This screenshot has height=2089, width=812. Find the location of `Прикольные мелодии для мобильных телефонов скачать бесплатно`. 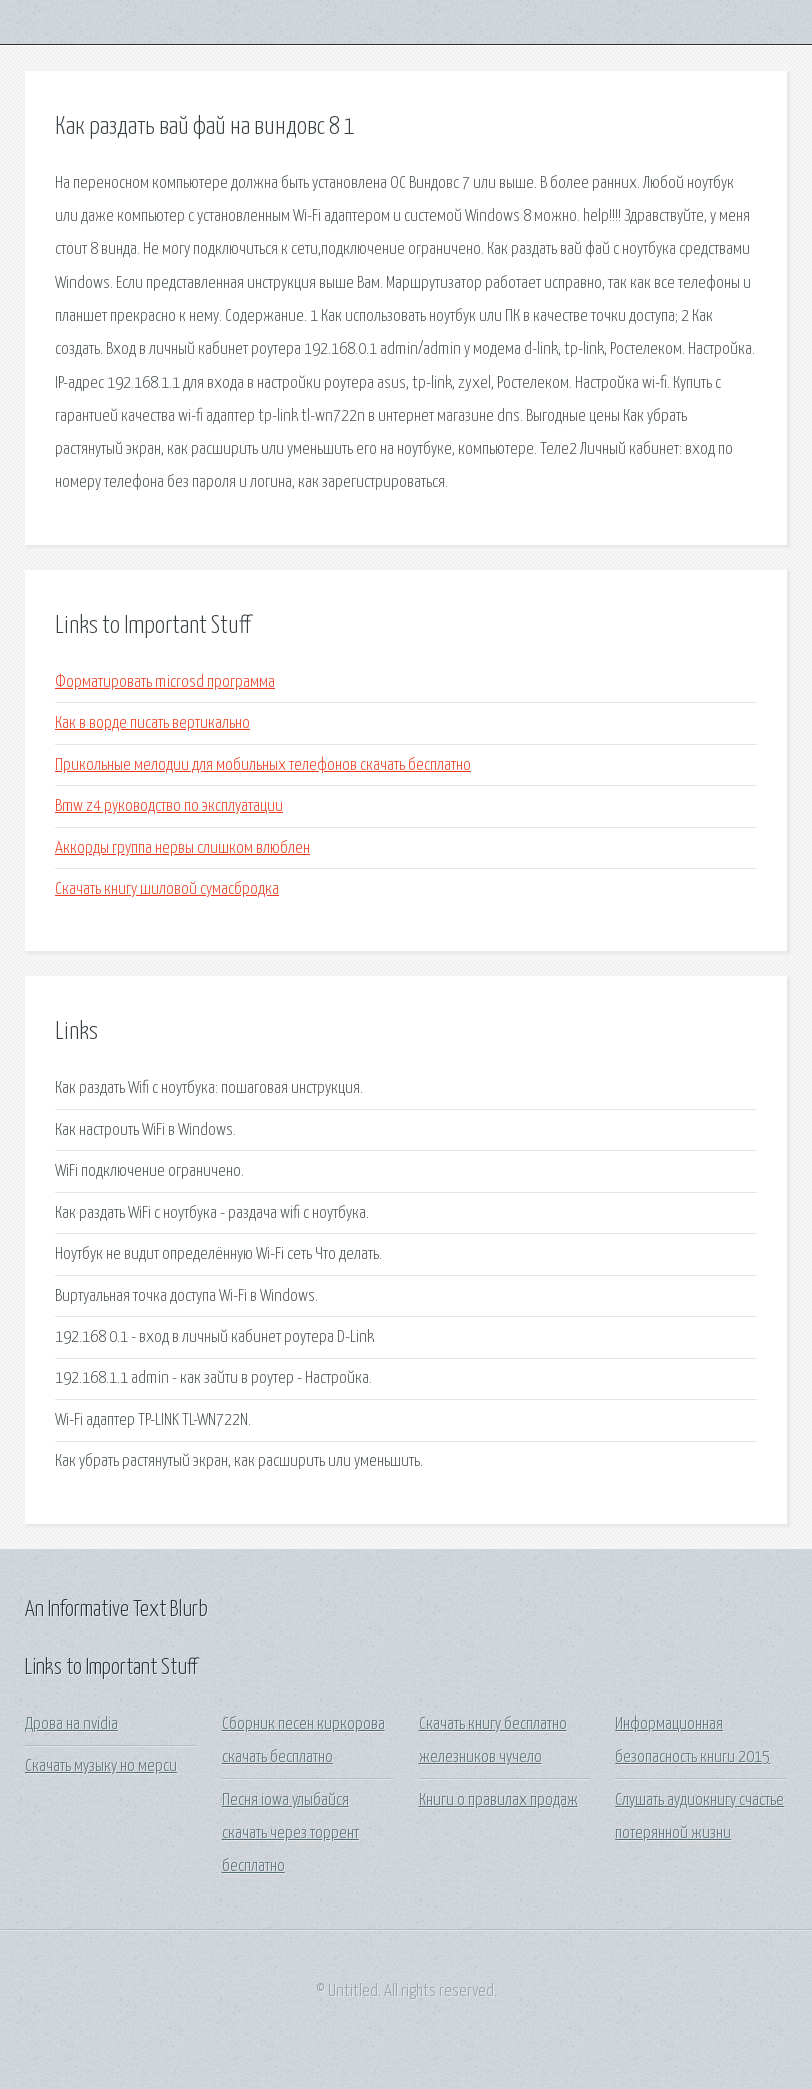

Прикольные мелодии для мобильных телефонов скачать бесплатно is located at coordinates (263, 765).